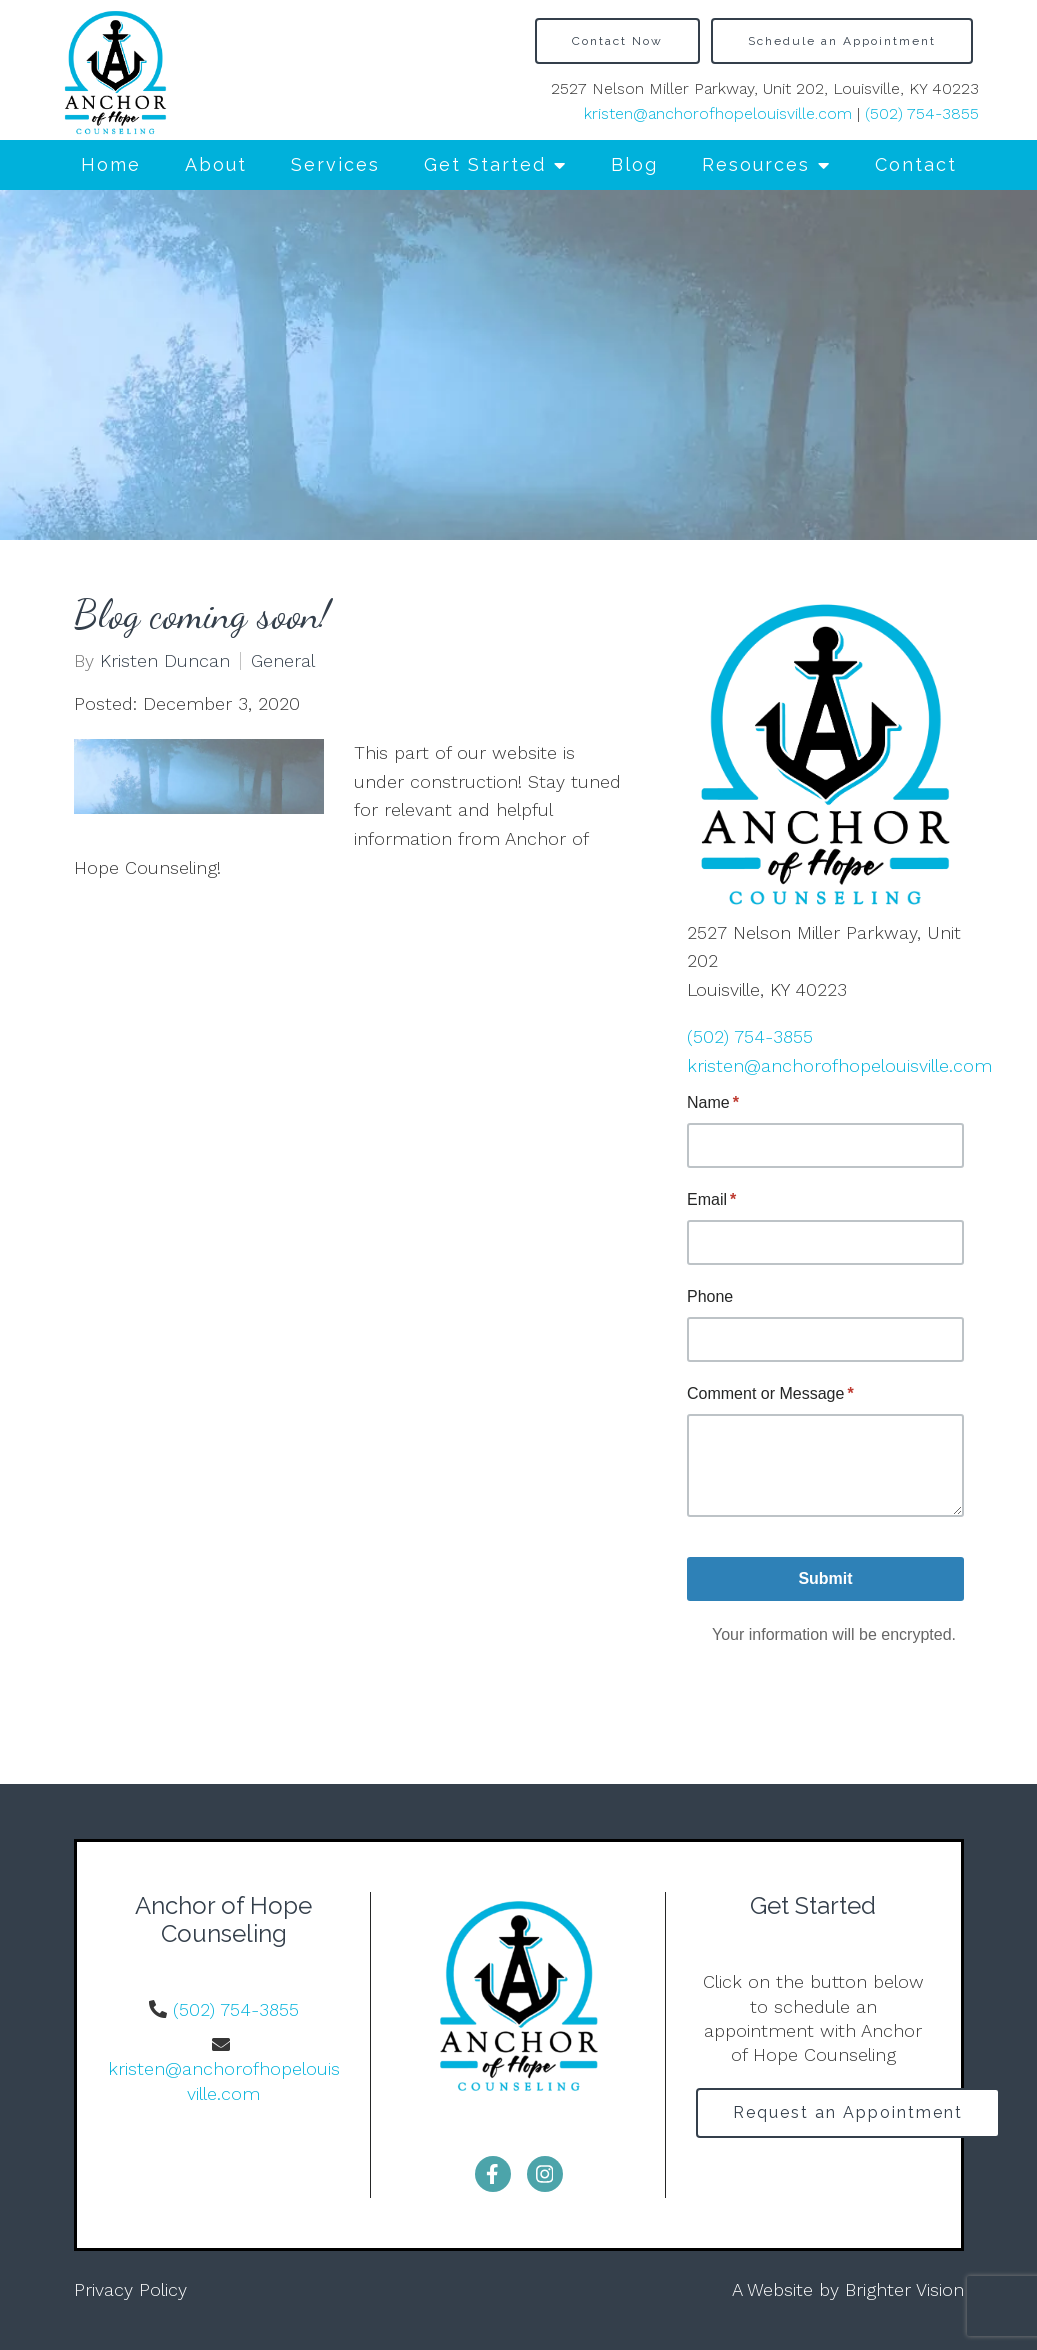  I want to click on Kristen Duncan, so click(165, 661).